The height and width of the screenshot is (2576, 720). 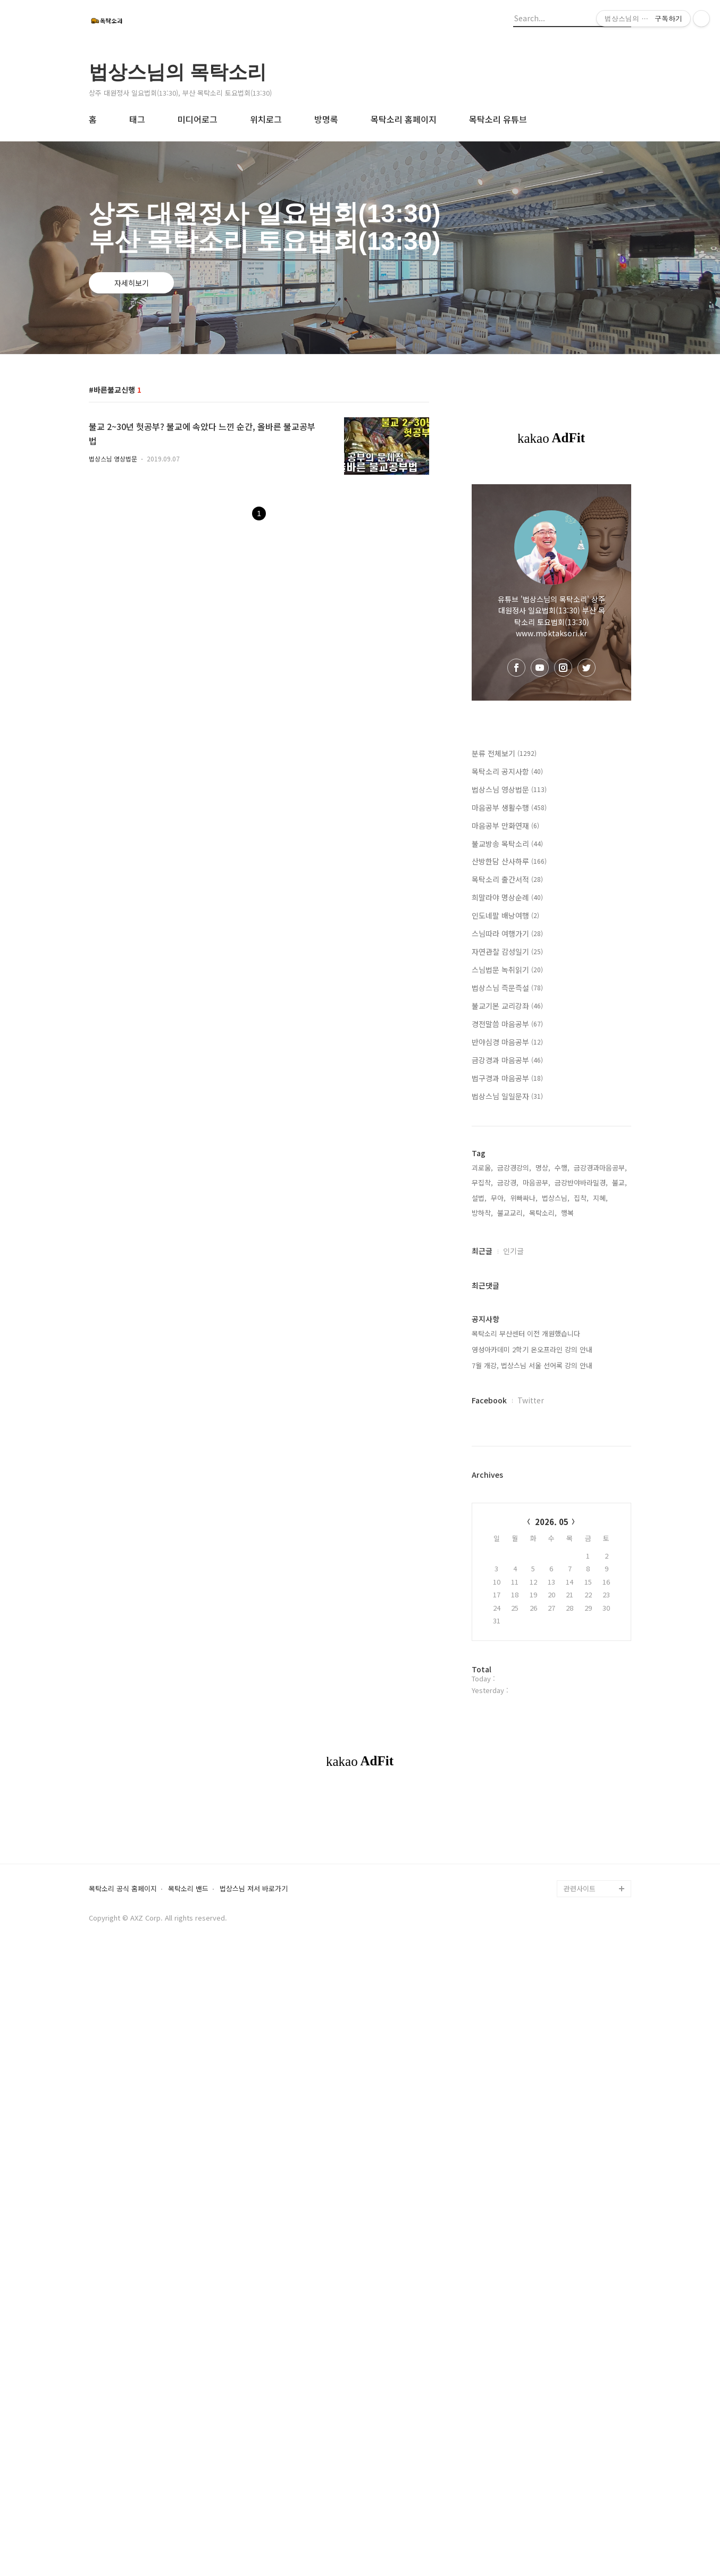 I want to click on 금강반야바라밀경,, so click(x=581, y=1182).